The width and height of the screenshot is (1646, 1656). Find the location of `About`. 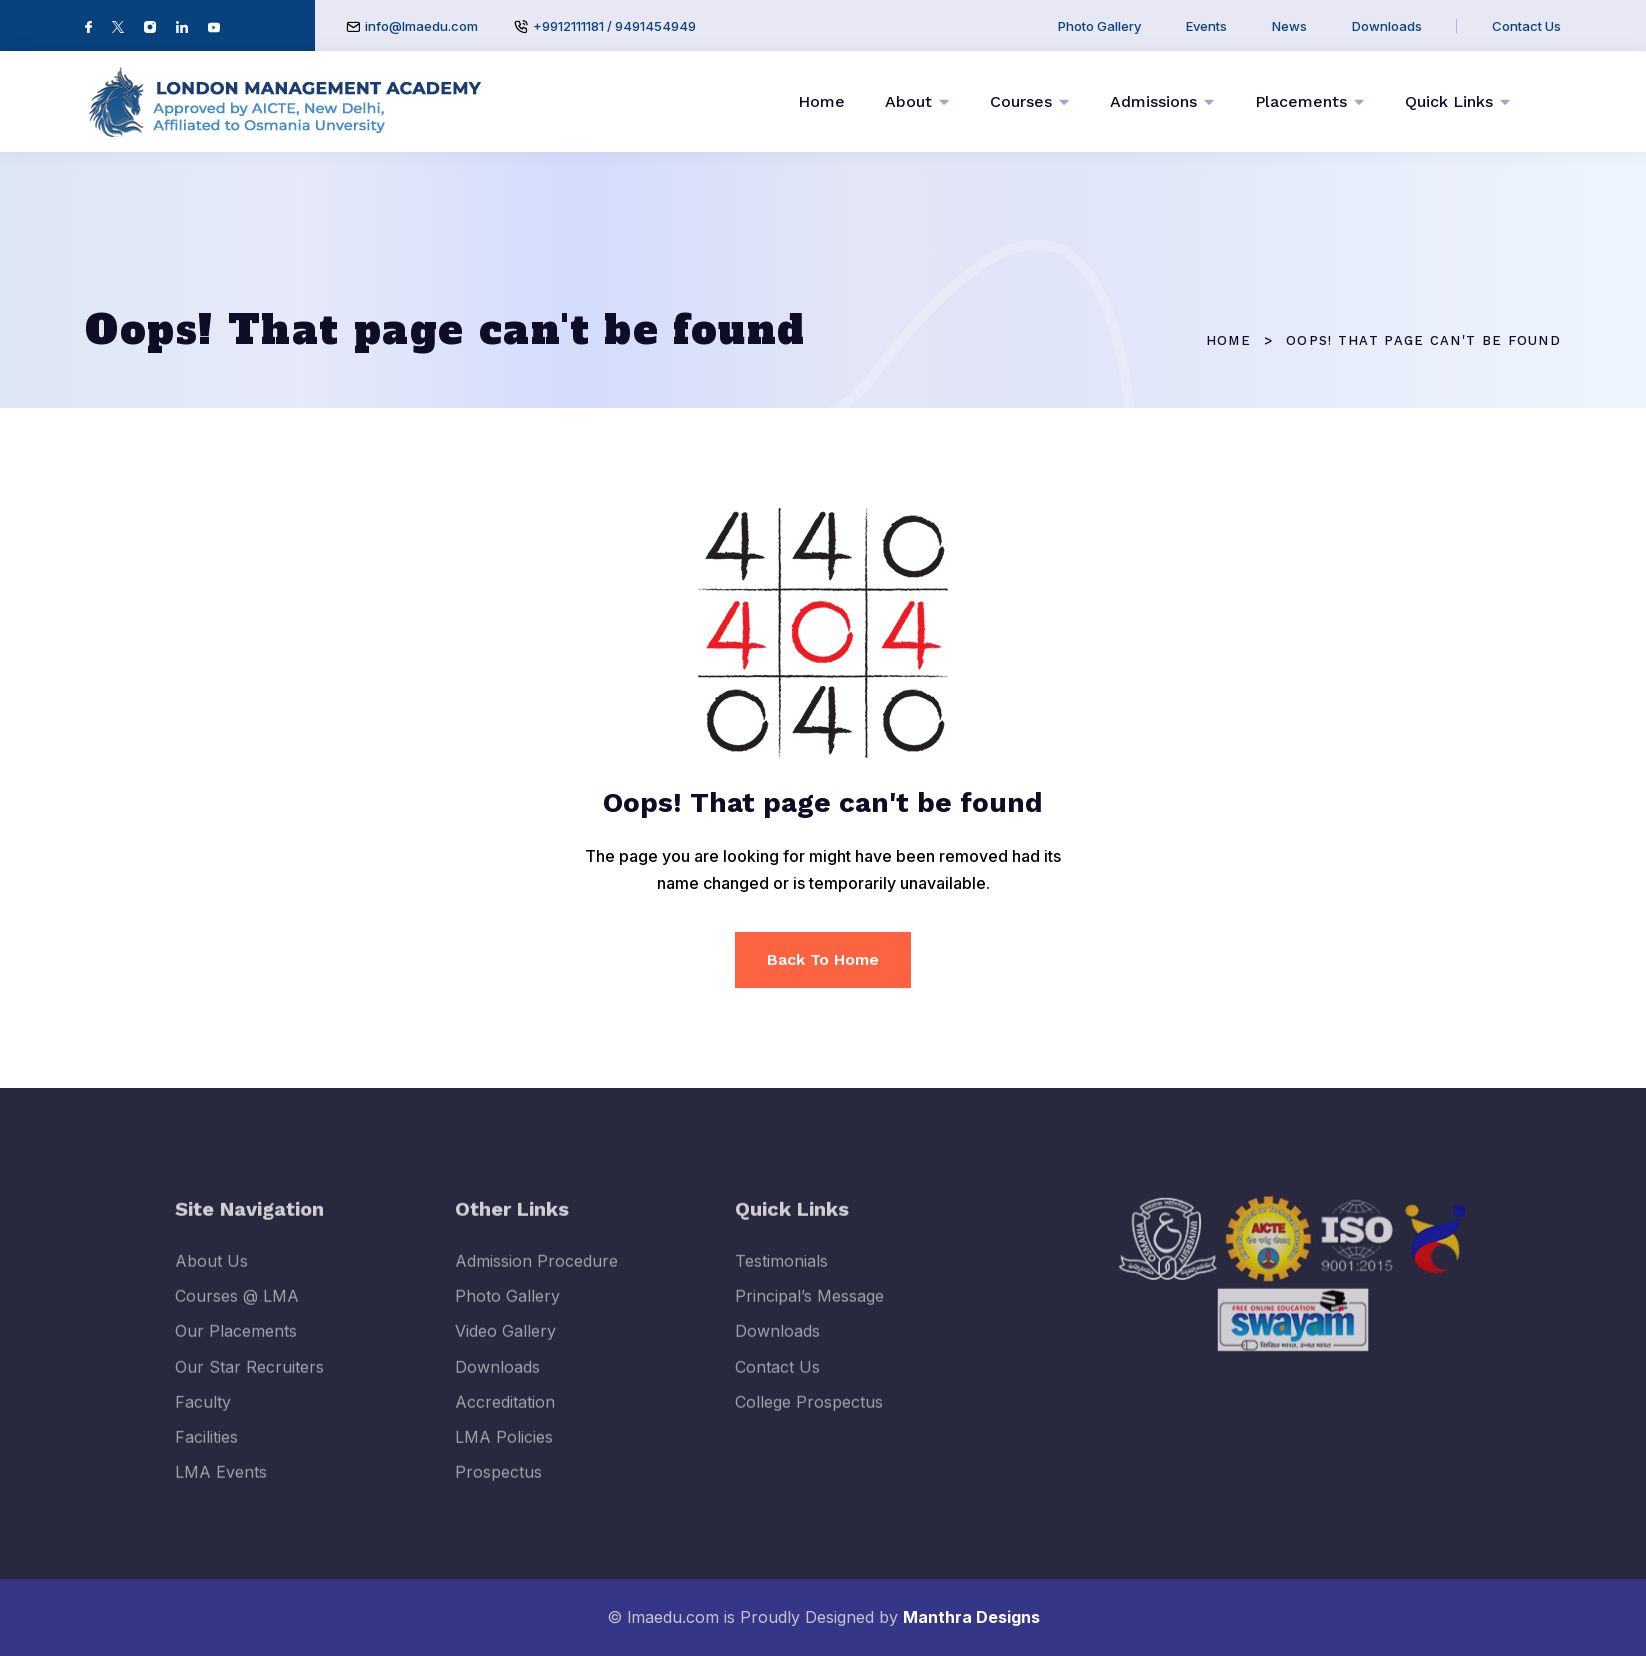

About is located at coordinates (908, 101).